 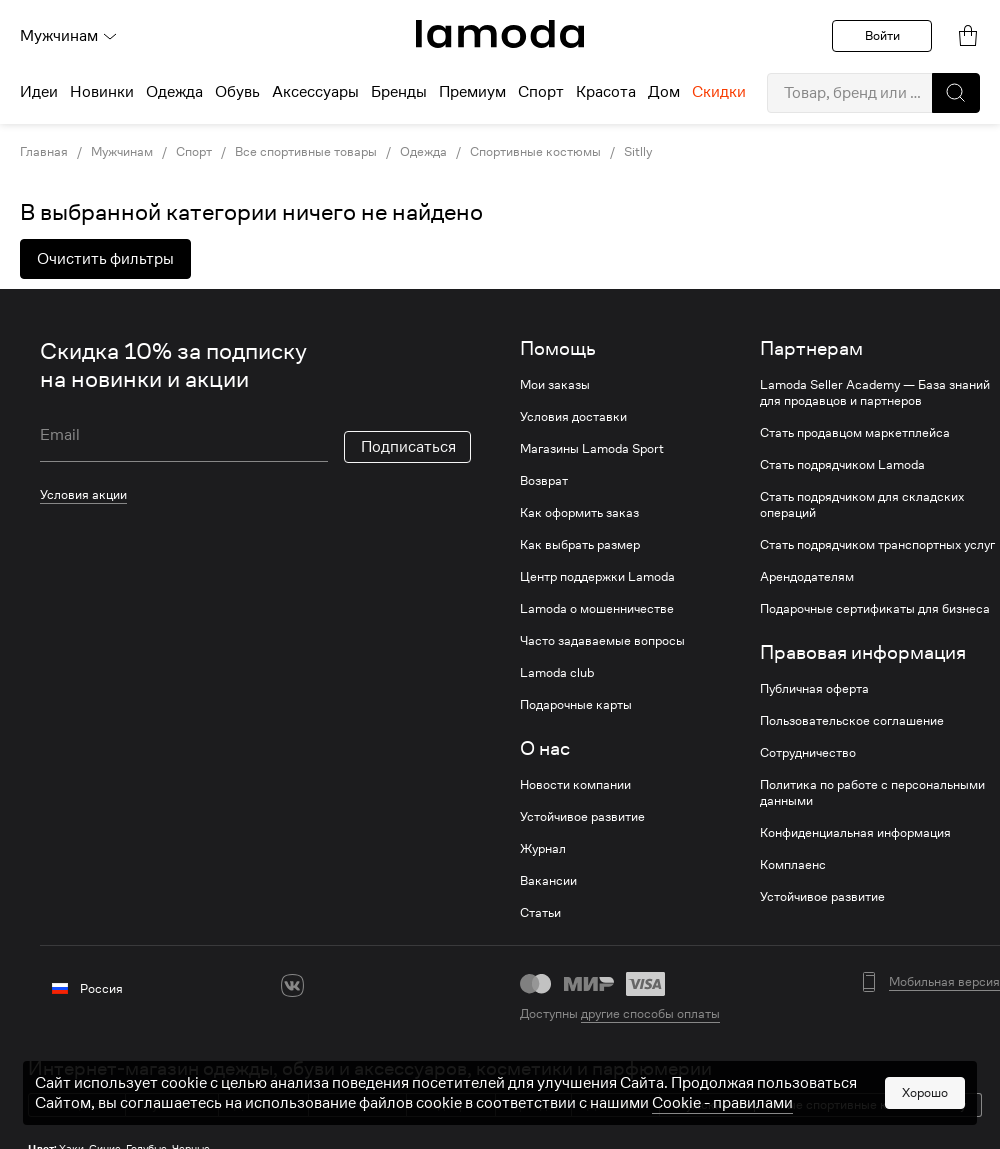 What do you see at coordinates (500, 34) in the screenshot?
I see `[link]` at bounding box center [500, 34].